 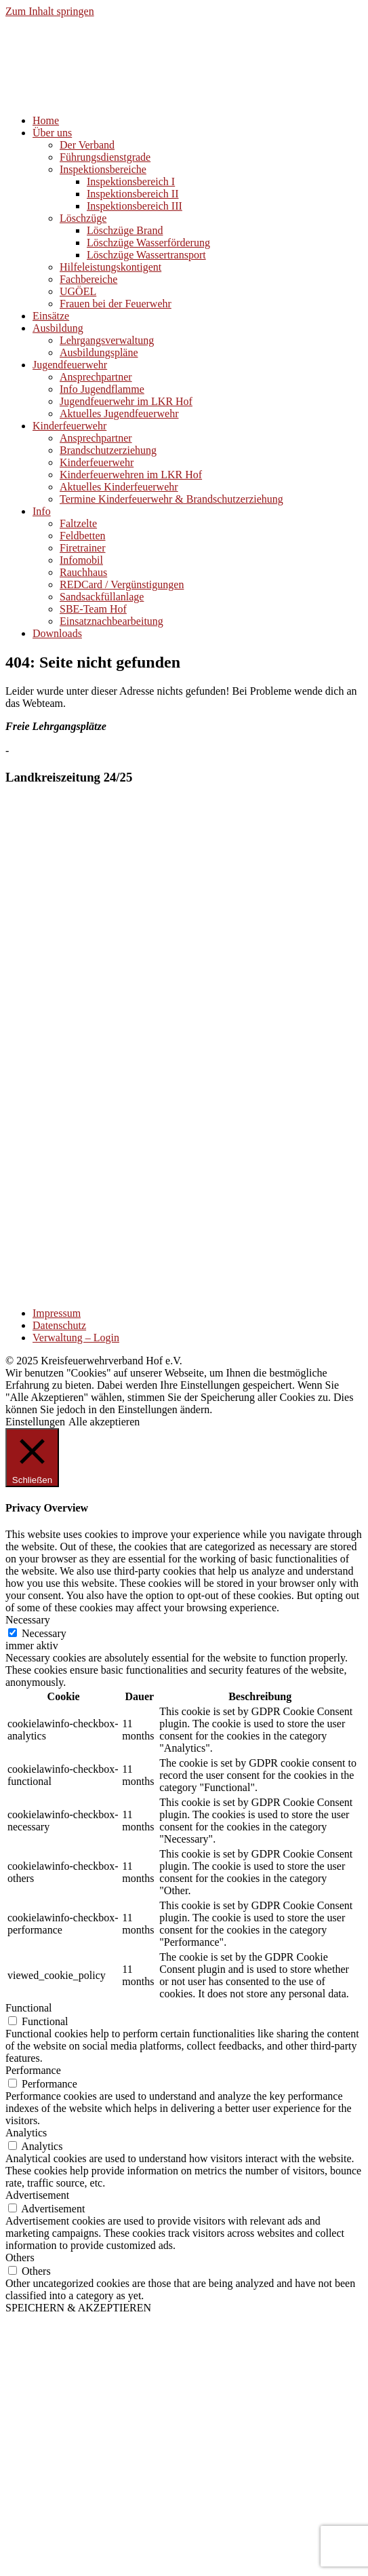 What do you see at coordinates (35, 1421) in the screenshot?
I see `Einstellungen [button]` at bounding box center [35, 1421].